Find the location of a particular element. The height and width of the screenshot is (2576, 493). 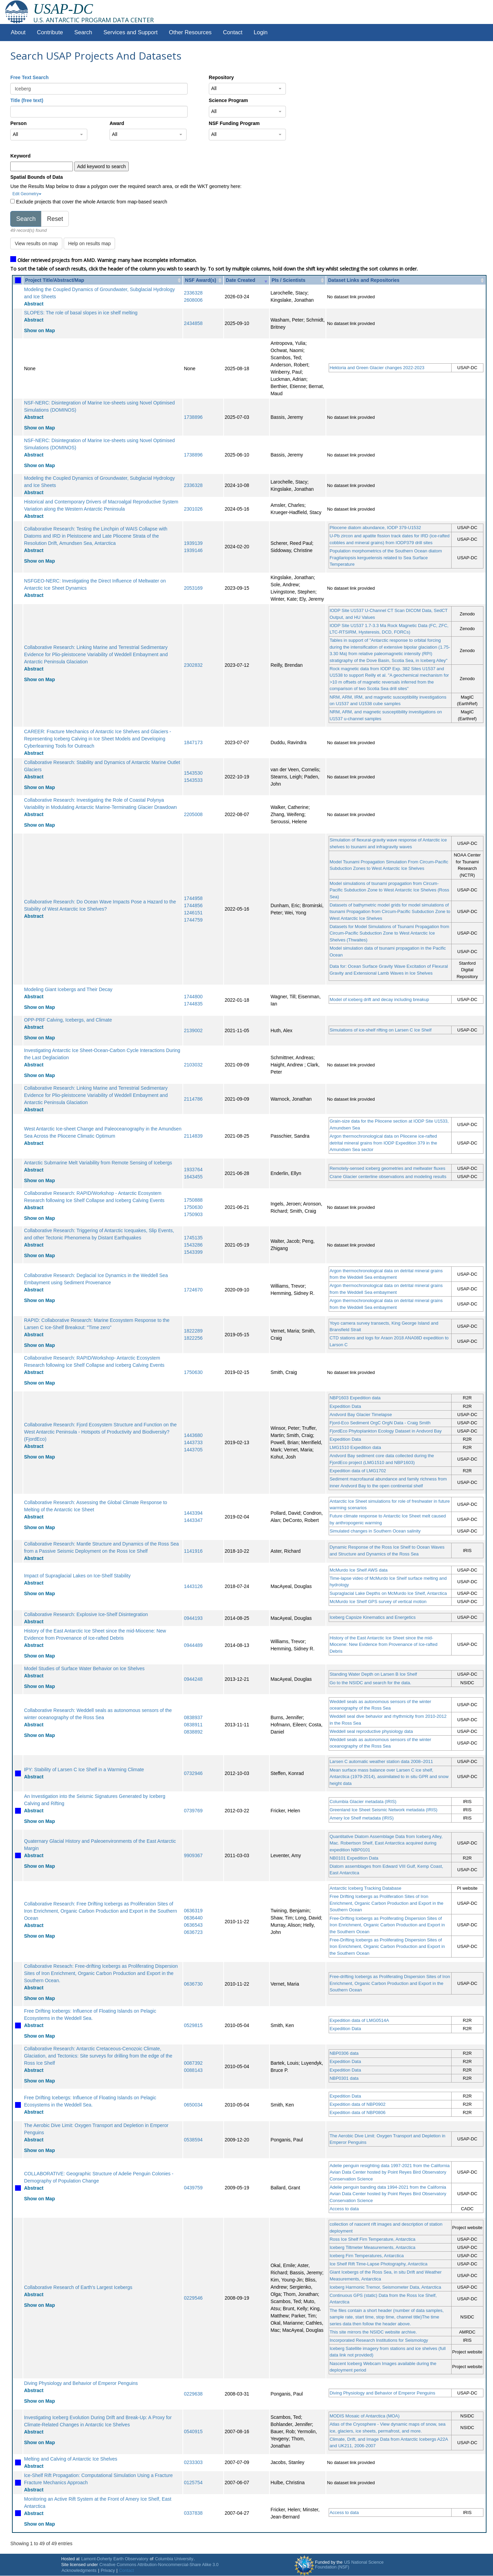

Fjord-Eco Sediment OrgC OrgN Data - Craig Smith is located at coordinates (380, 1422).